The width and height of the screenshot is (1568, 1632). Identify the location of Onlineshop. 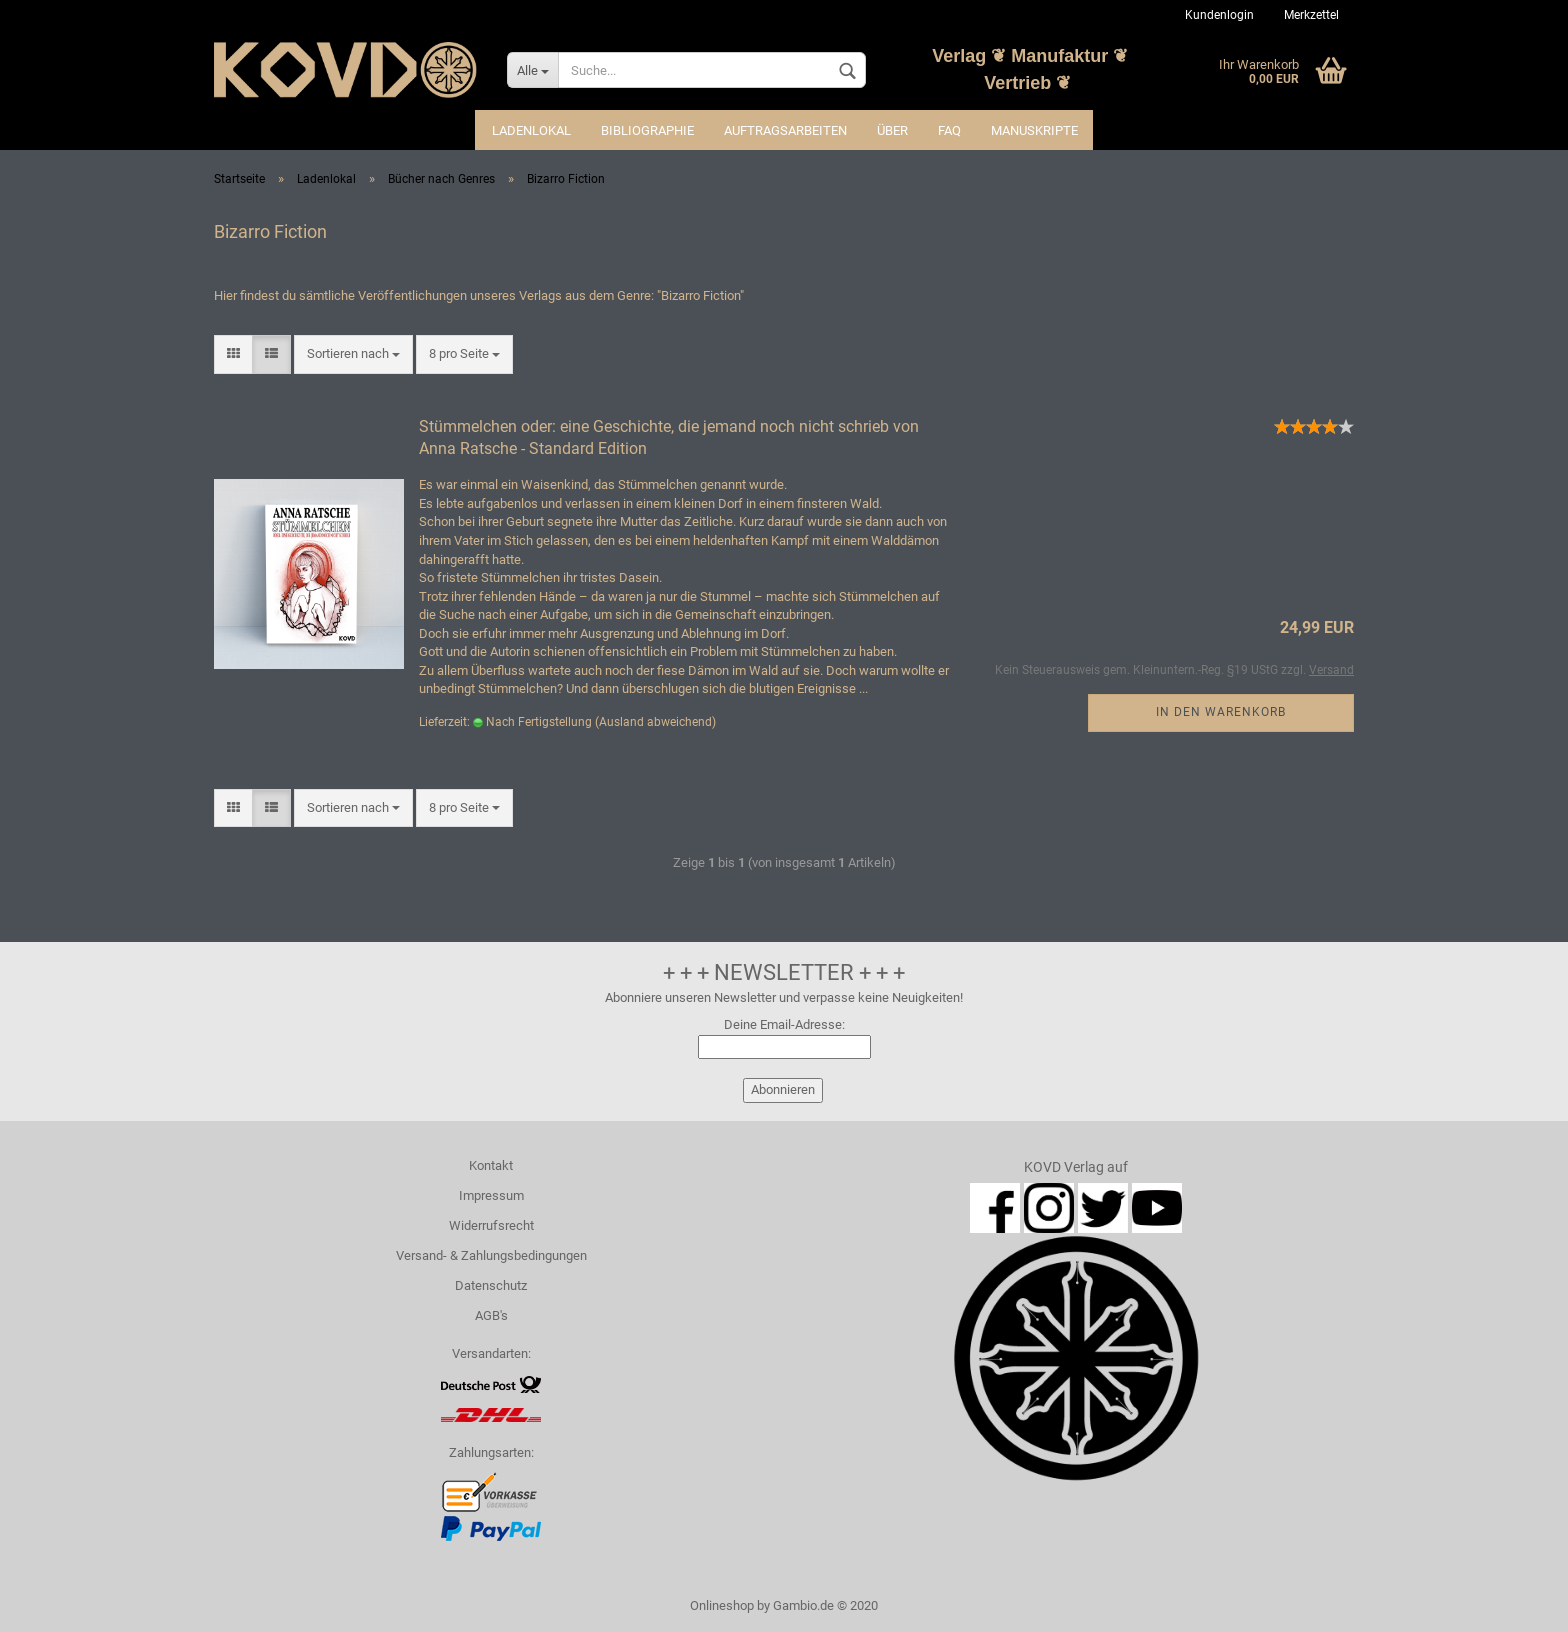
(722, 1605).